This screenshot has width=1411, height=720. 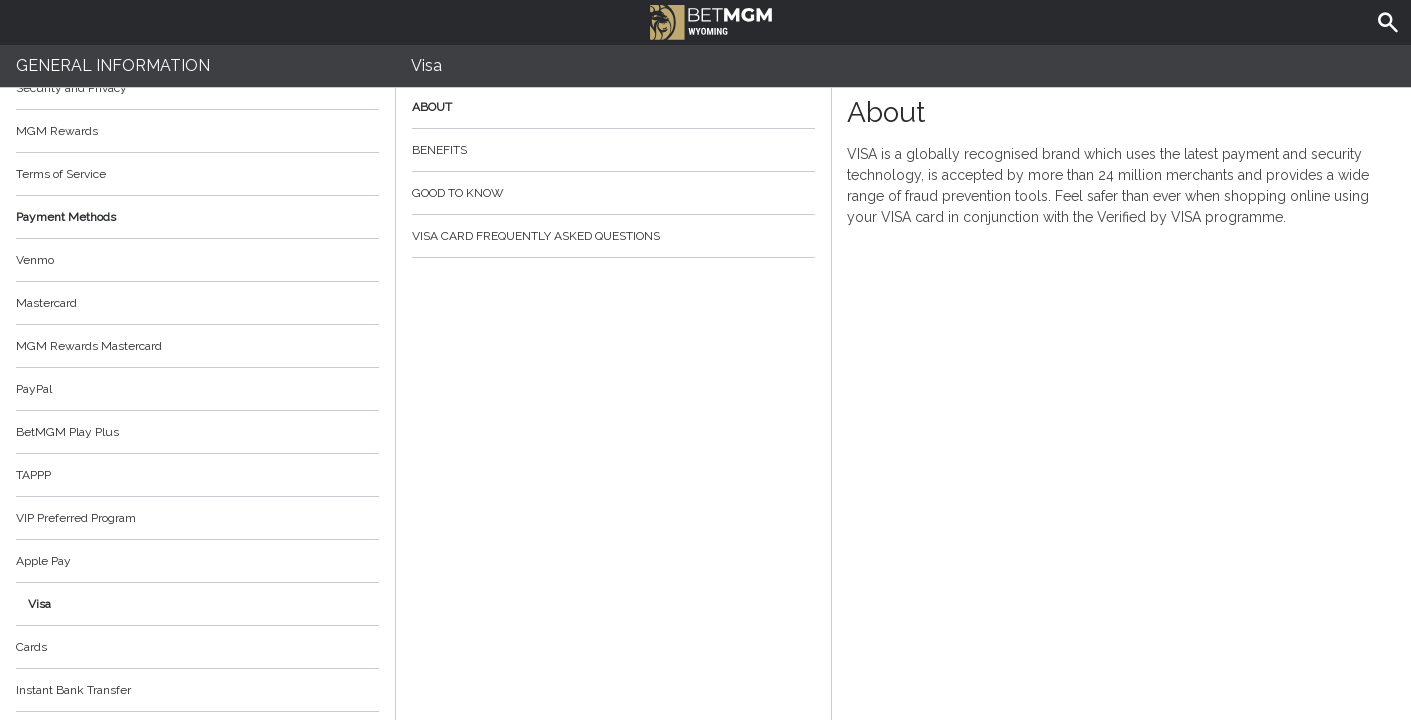 I want to click on Security and Privacy, so click(x=71, y=88).